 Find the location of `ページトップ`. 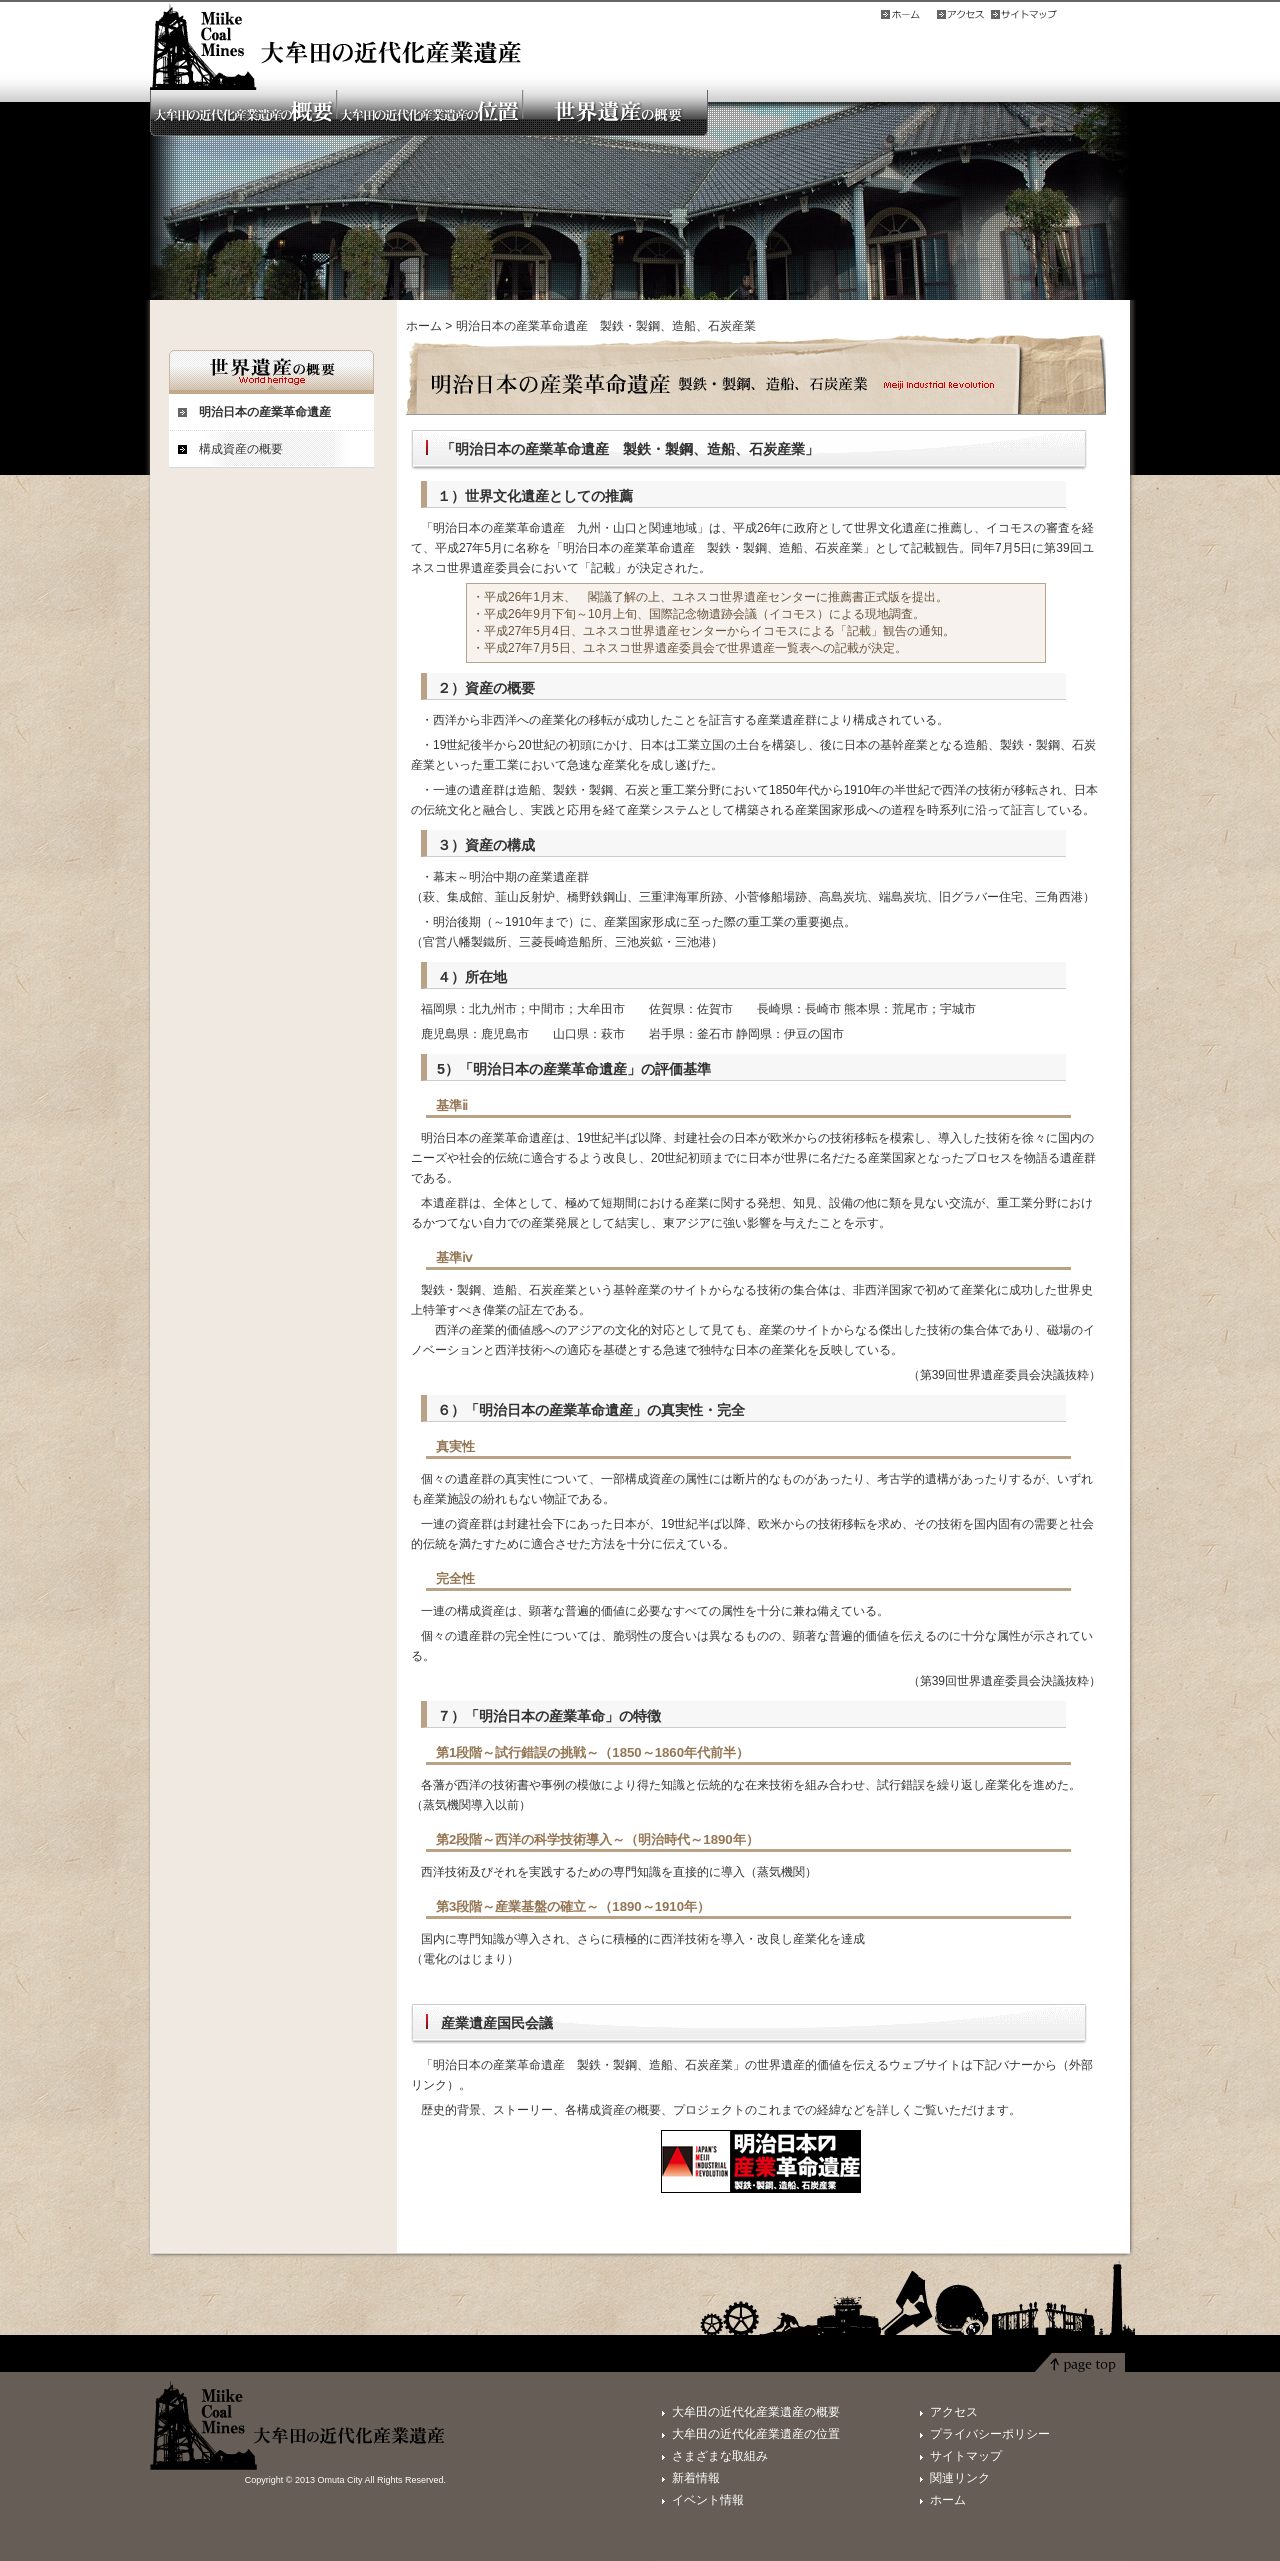

ページトップ is located at coordinates (1080, 2367).